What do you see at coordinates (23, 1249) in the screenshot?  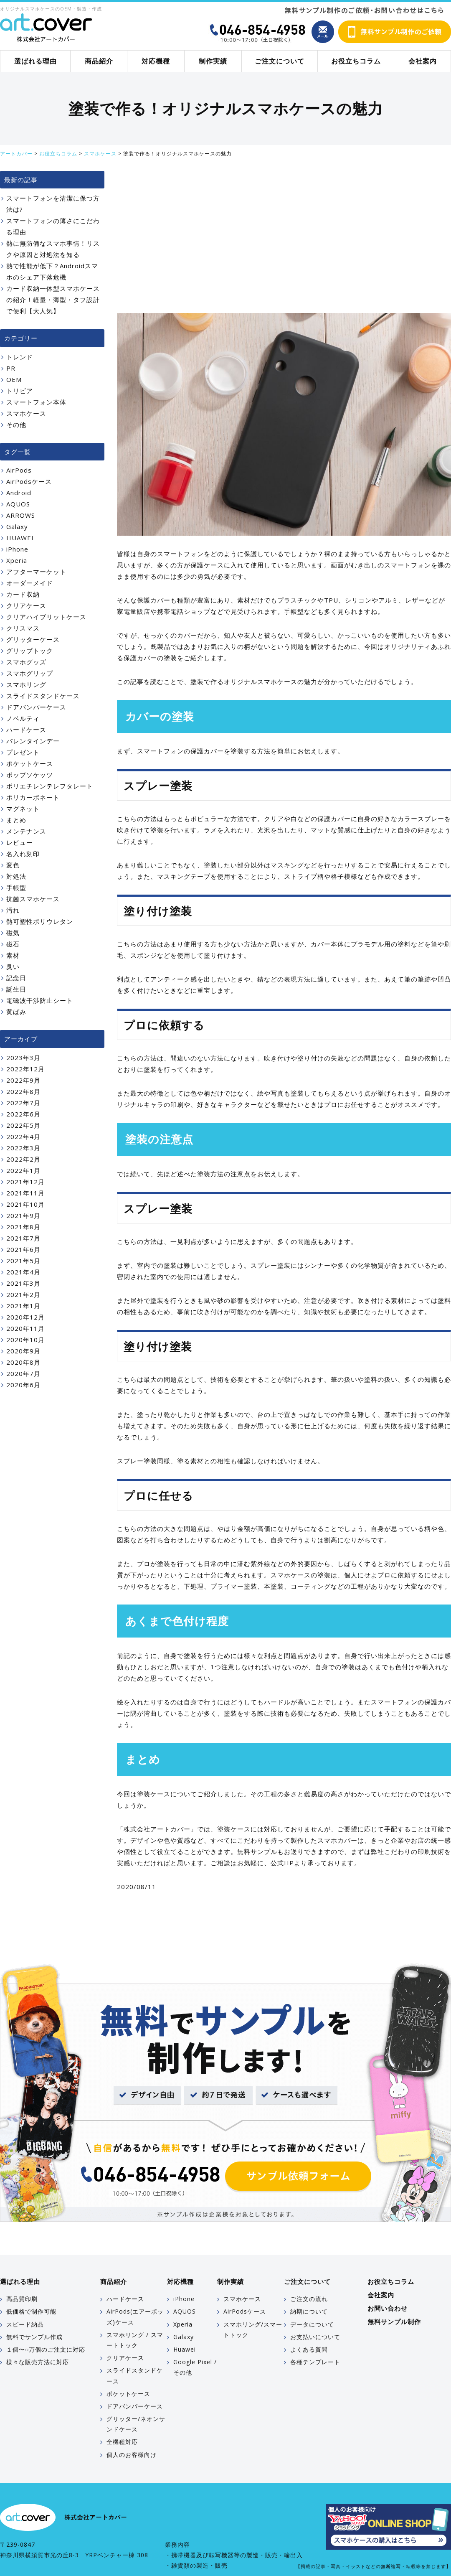 I see `2021年6月` at bounding box center [23, 1249].